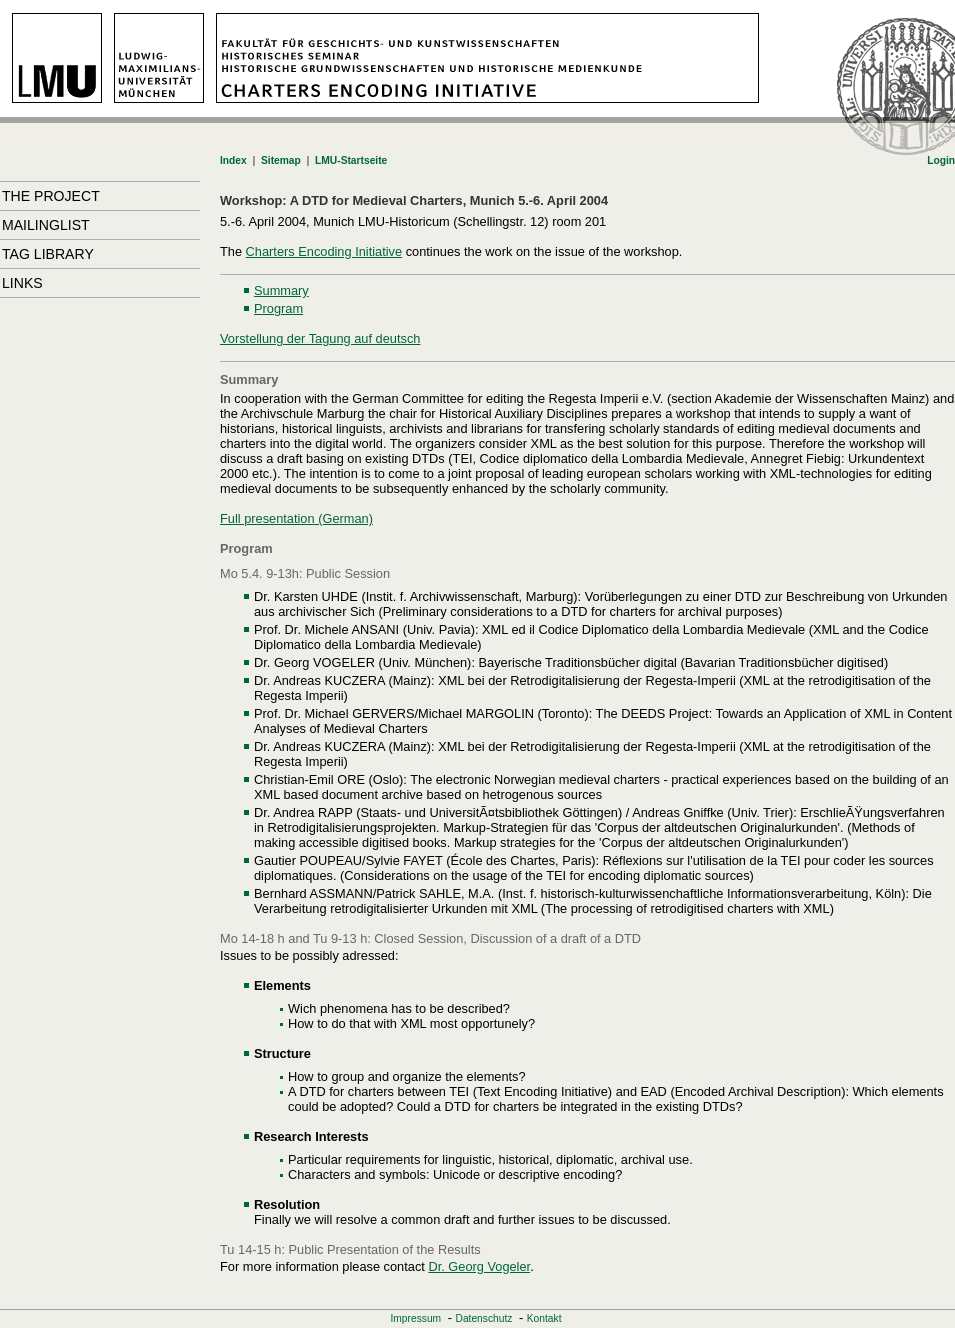 The image size is (955, 1328). Describe the element at coordinates (484, 1318) in the screenshot. I see `Datenschutz` at that location.